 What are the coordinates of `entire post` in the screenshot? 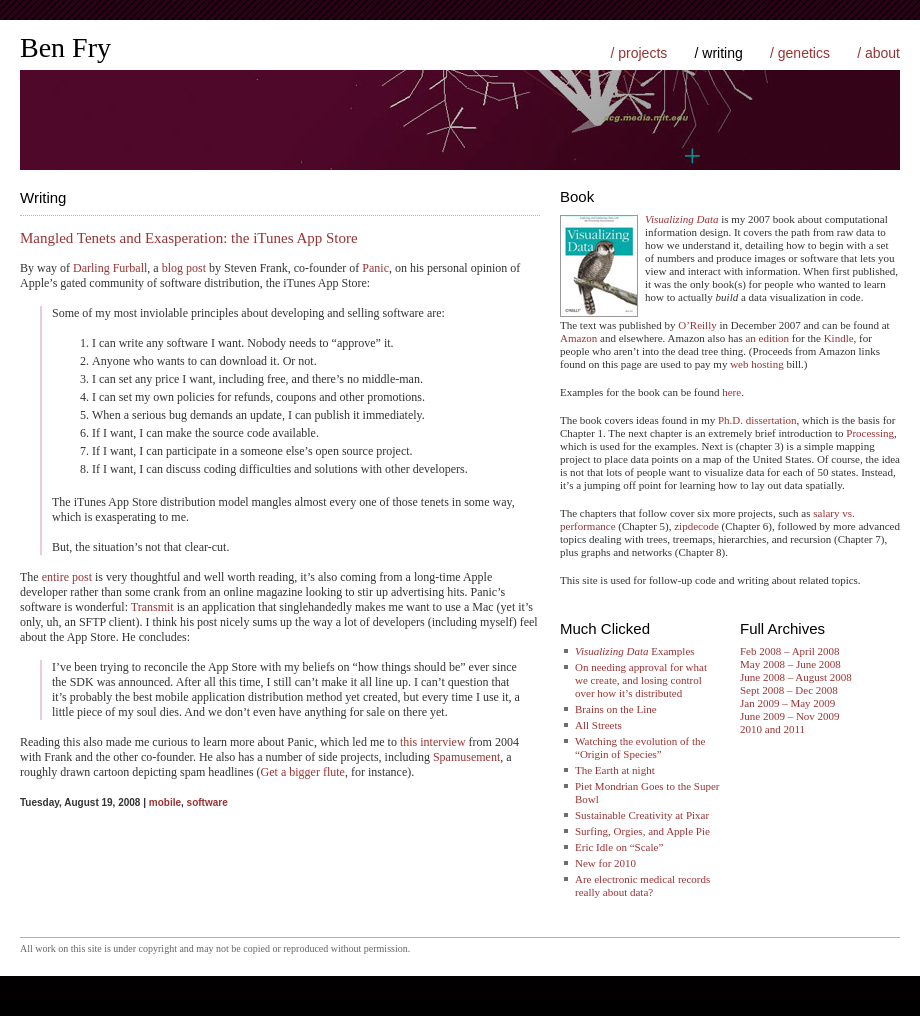 It's located at (67, 577).